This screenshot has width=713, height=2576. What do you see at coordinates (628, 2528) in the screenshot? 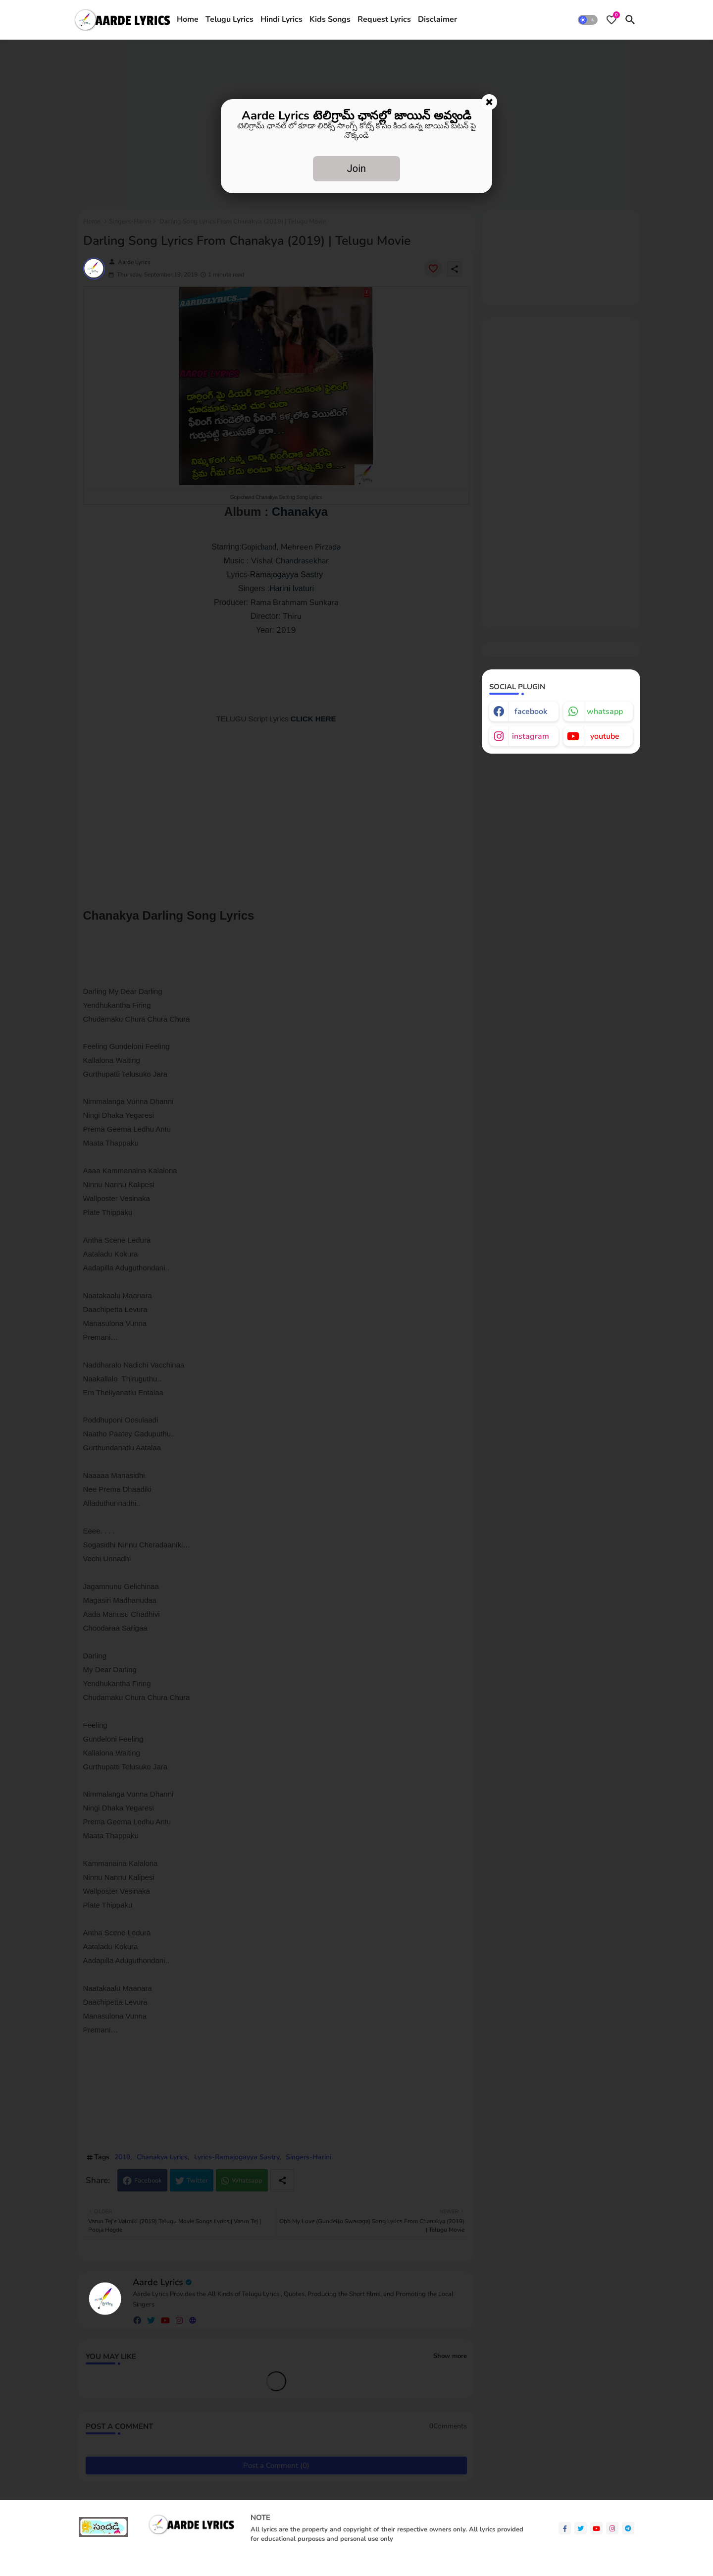
I see `[telegram]` at bounding box center [628, 2528].